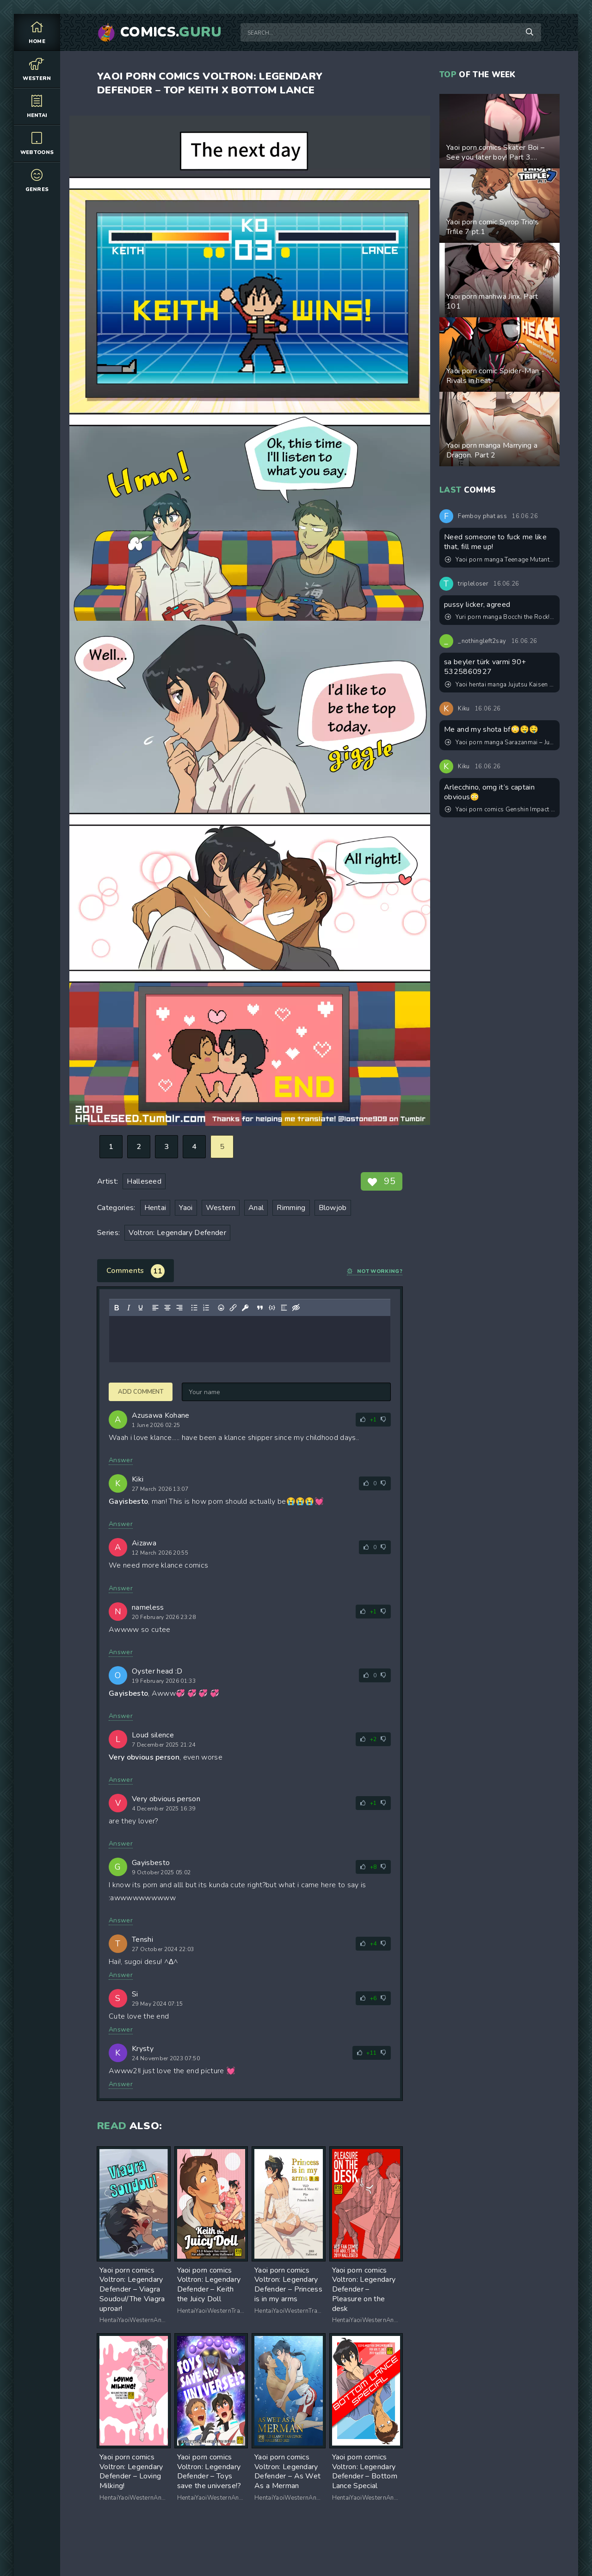 The height and width of the screenshot is (2576, 592). Describe the element at coordinates (129, 1308) in the screenshot. I see `[Italic]` at that location.